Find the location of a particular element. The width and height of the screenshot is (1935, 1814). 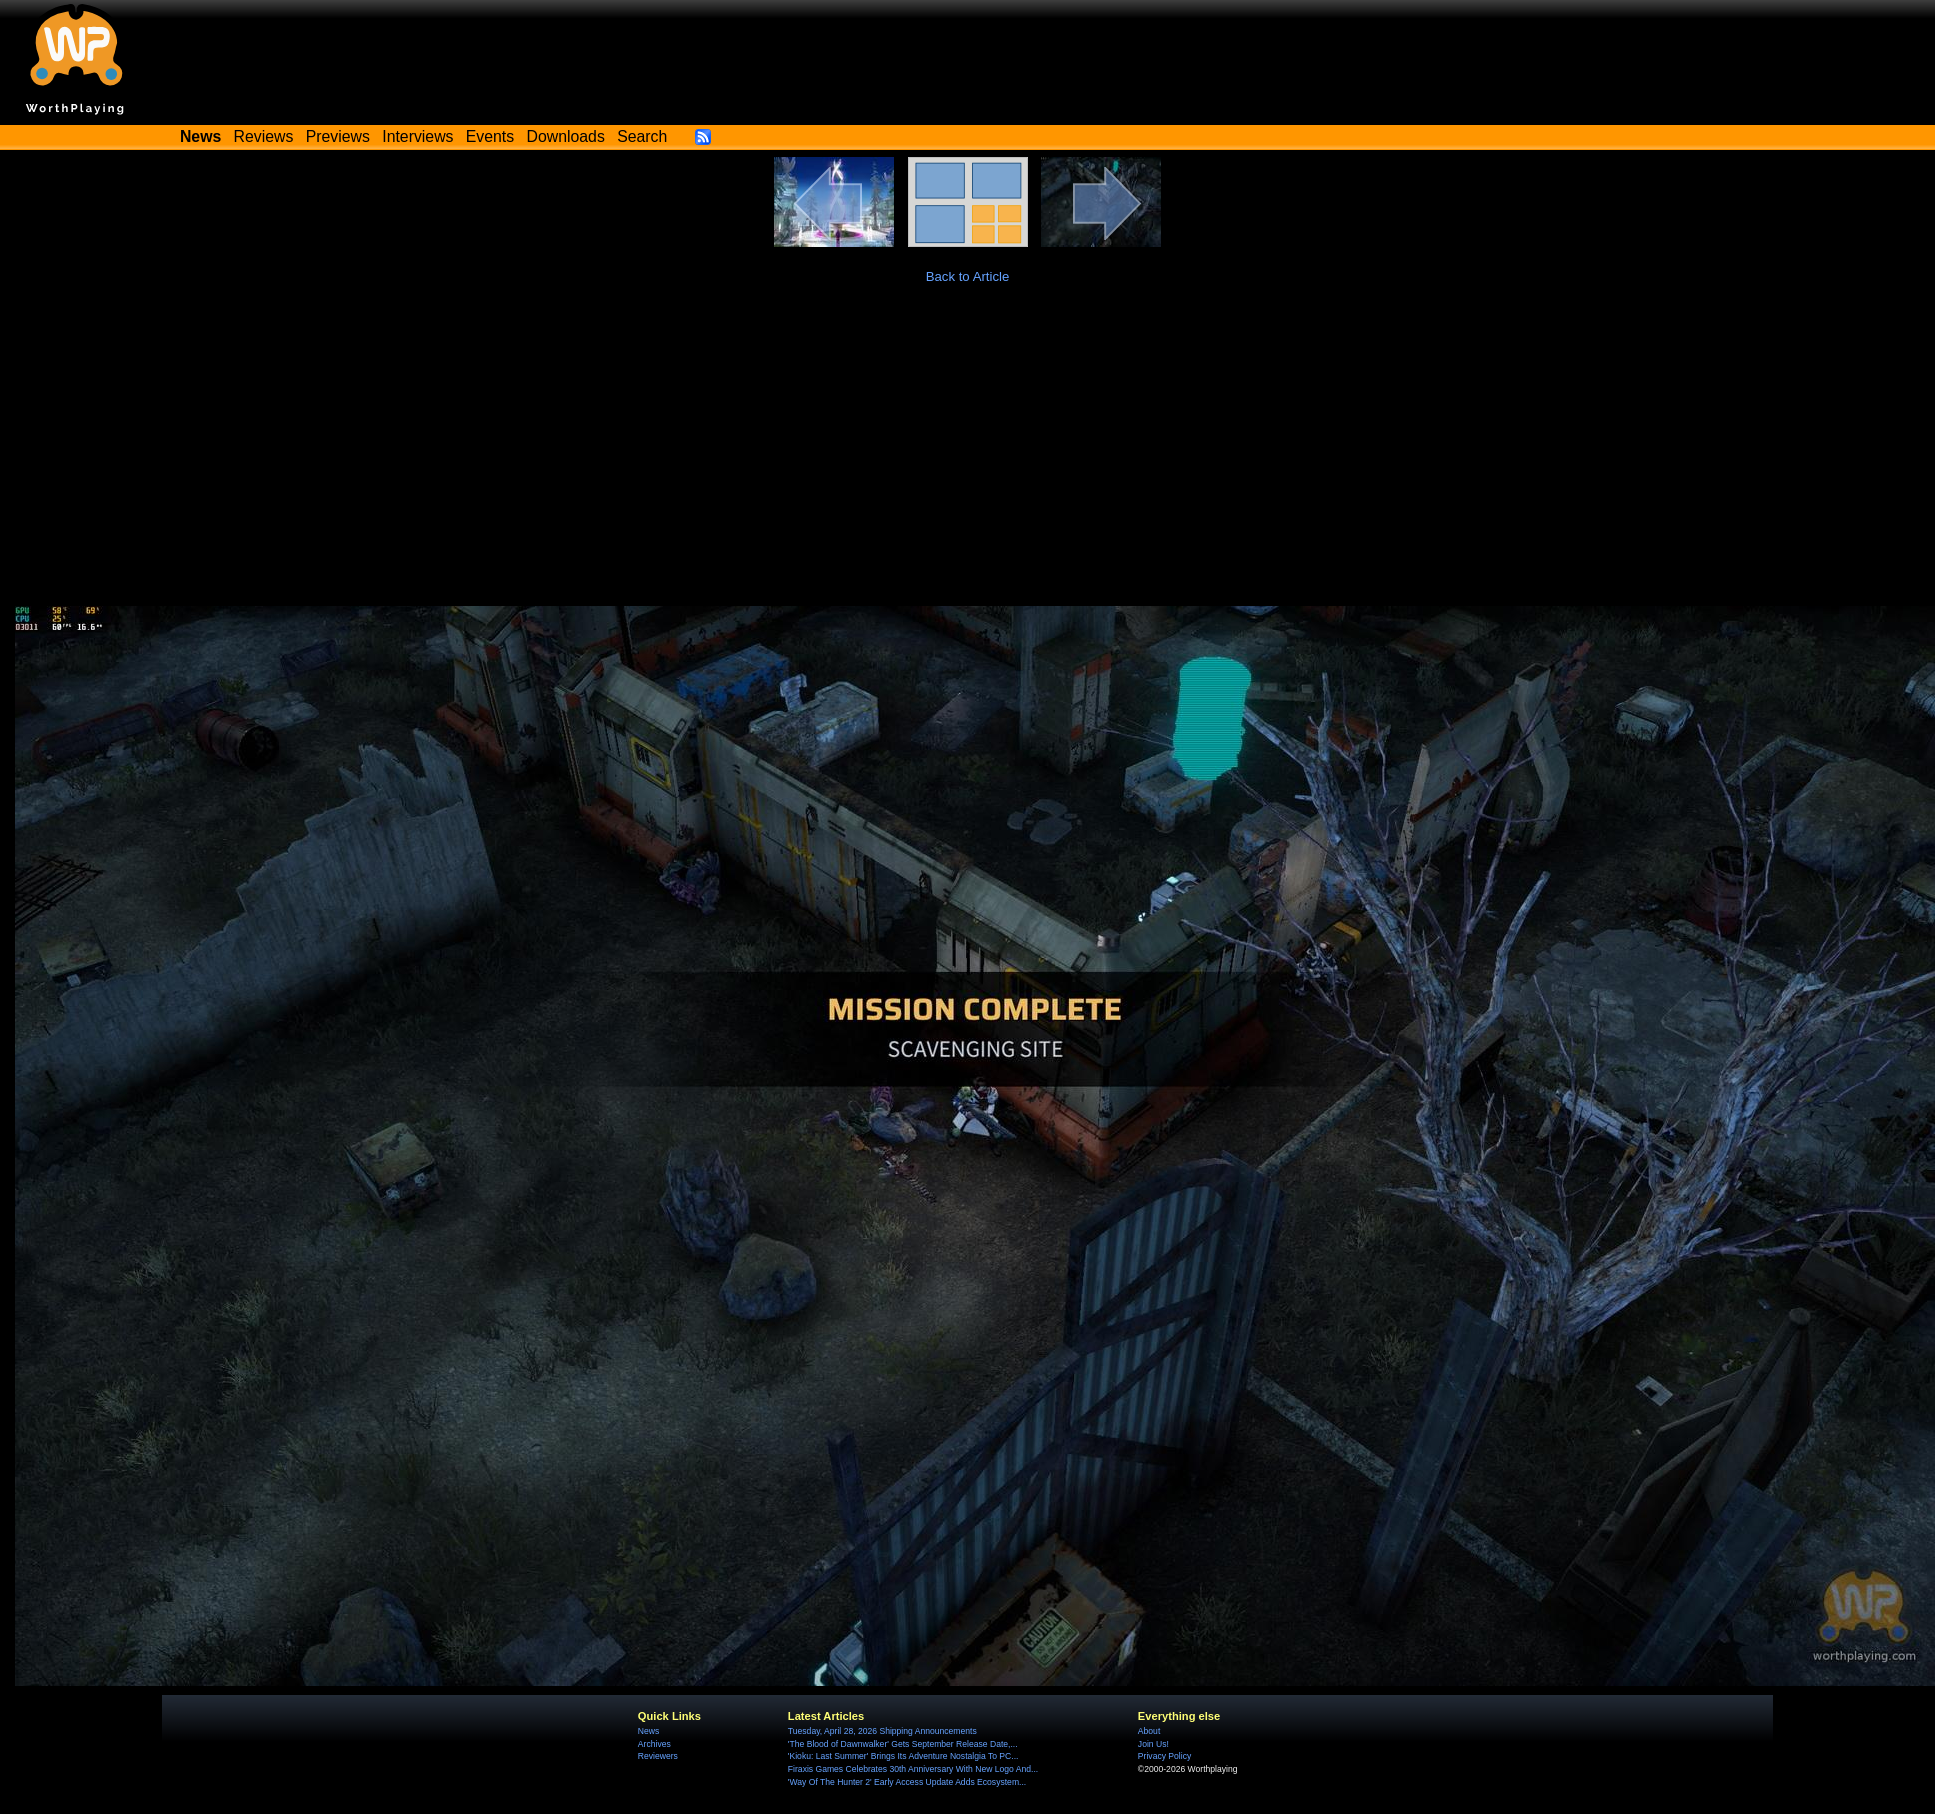

Back to Article is located at coordinates (968, 276).